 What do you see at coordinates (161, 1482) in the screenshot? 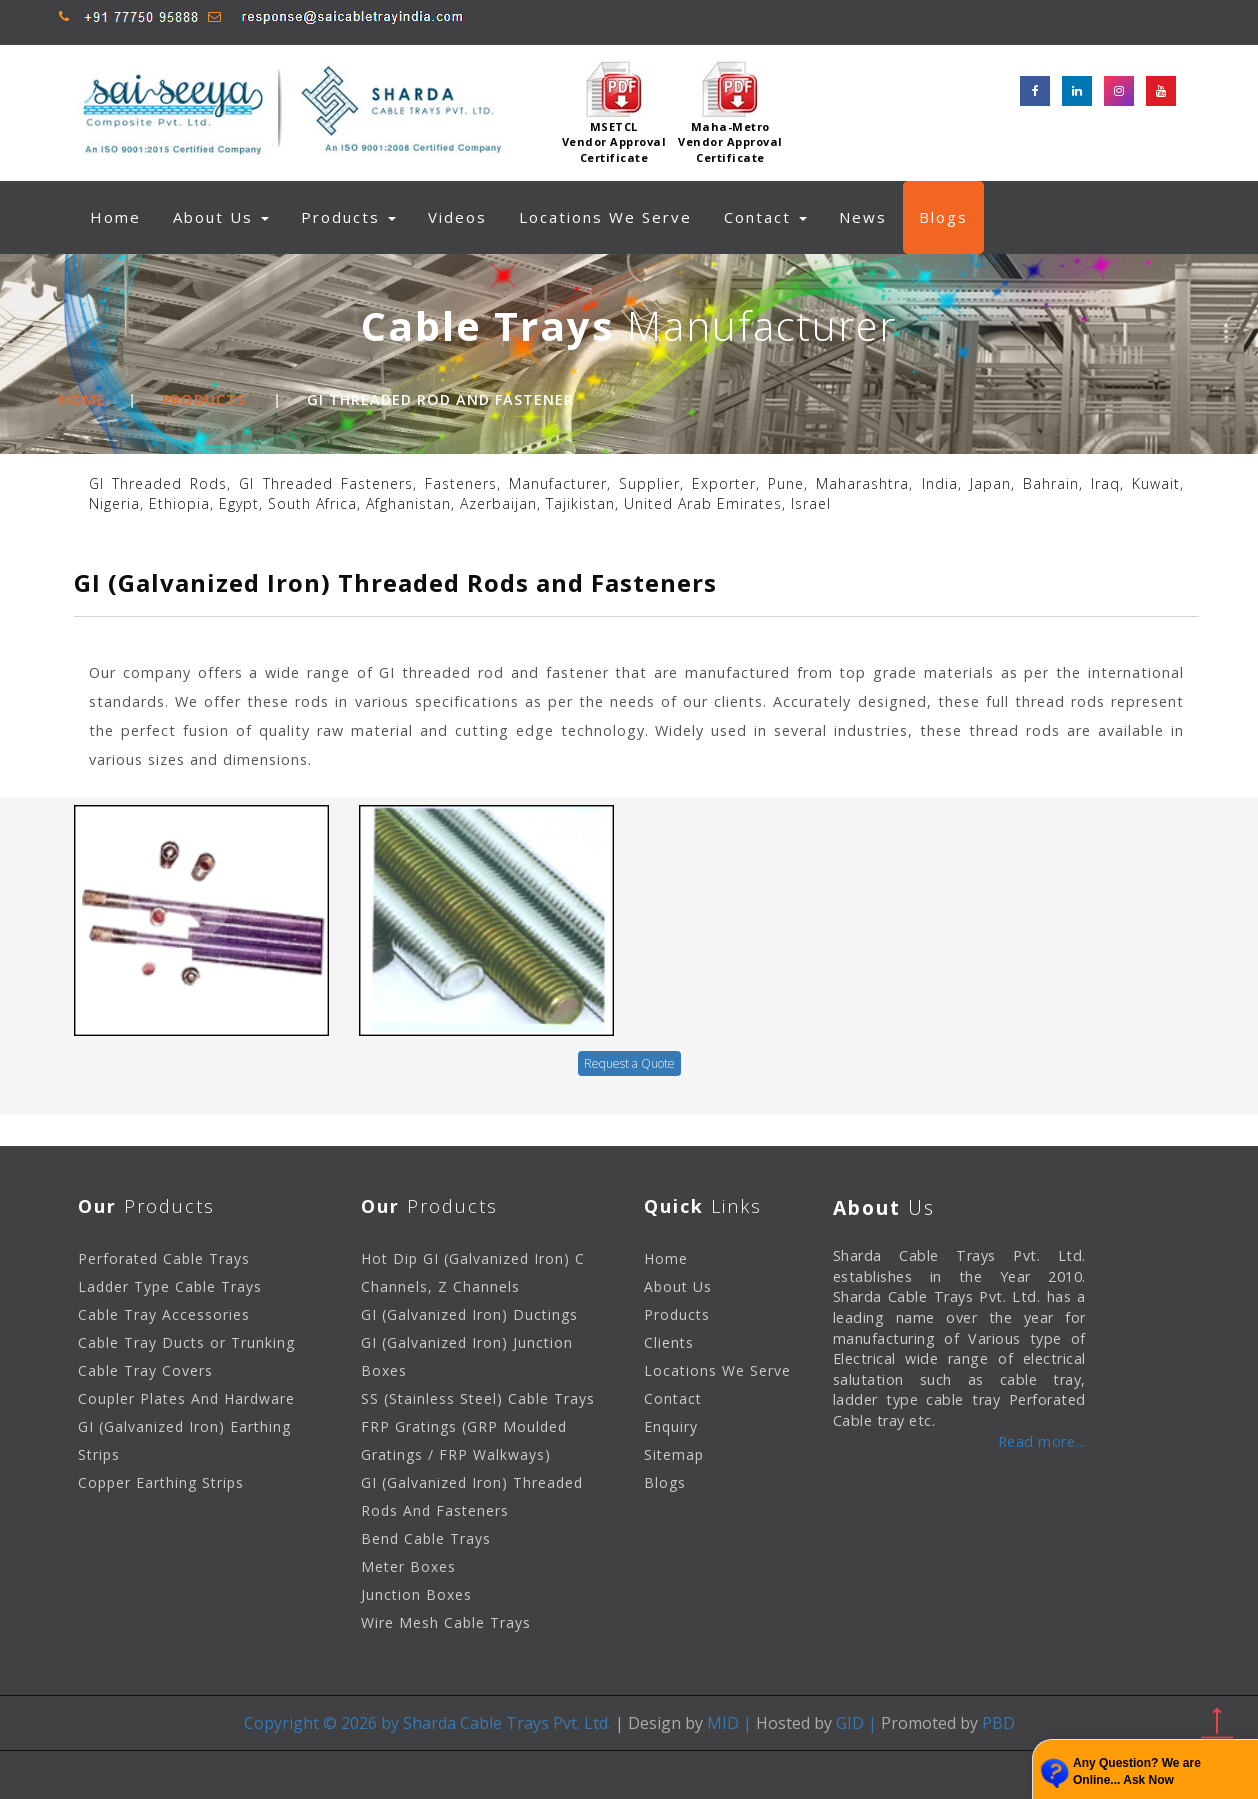
I see `Copper Earthing Strips` at bounding box center [161, 1482].